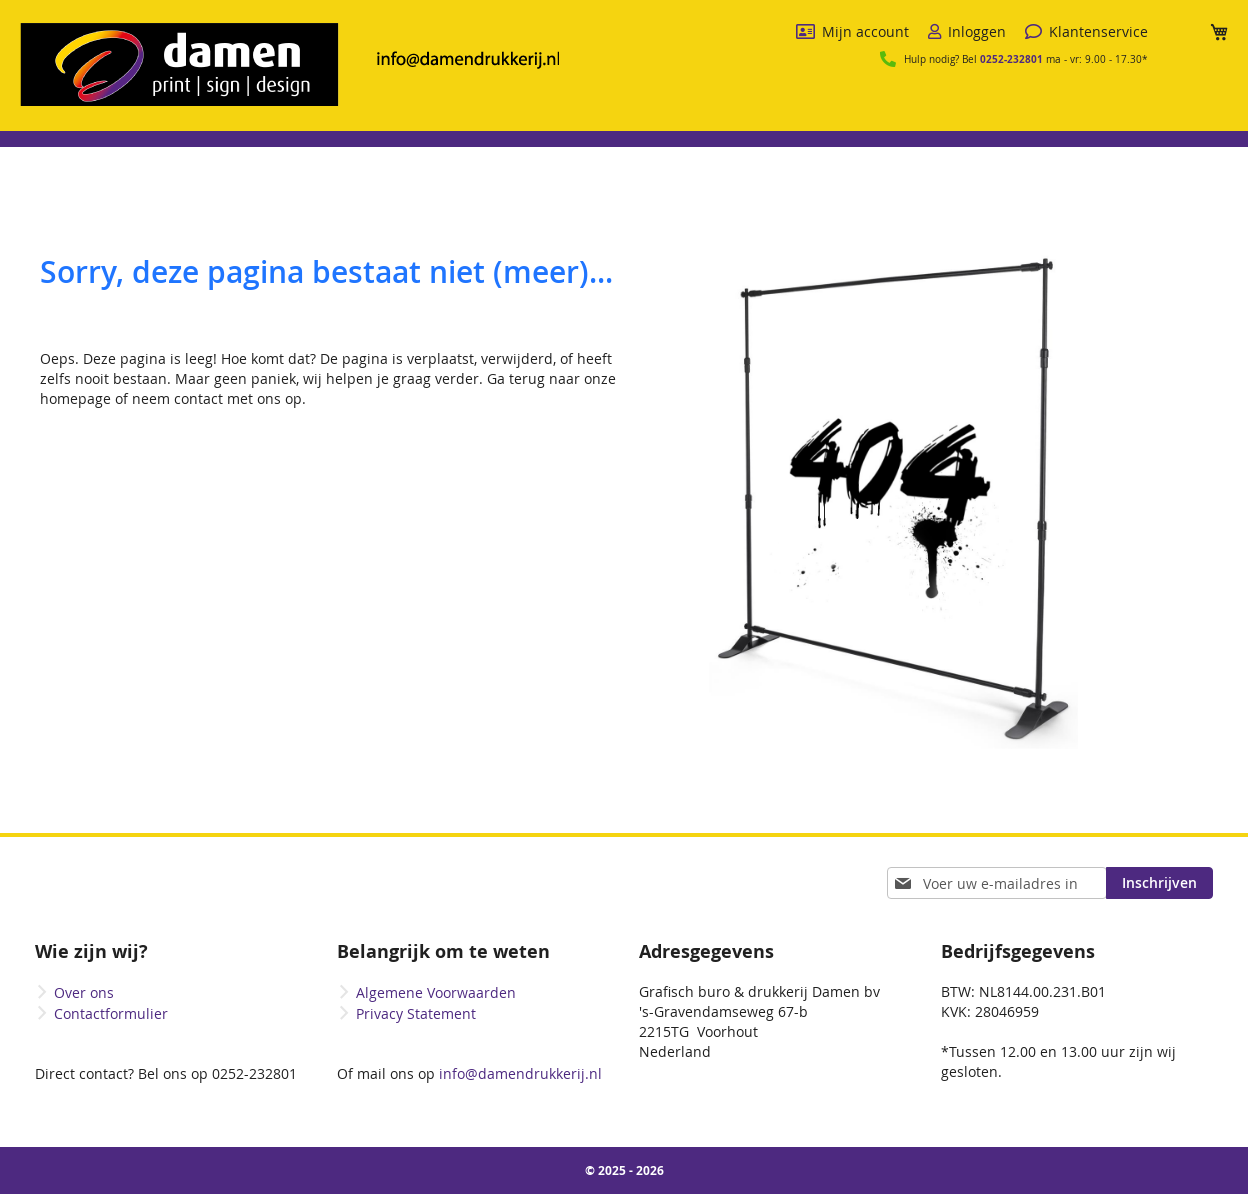  What do you see at coordinates (1011, 59) in the screenshot?
I see `0252-232801` at bounding box center [1011, 59].